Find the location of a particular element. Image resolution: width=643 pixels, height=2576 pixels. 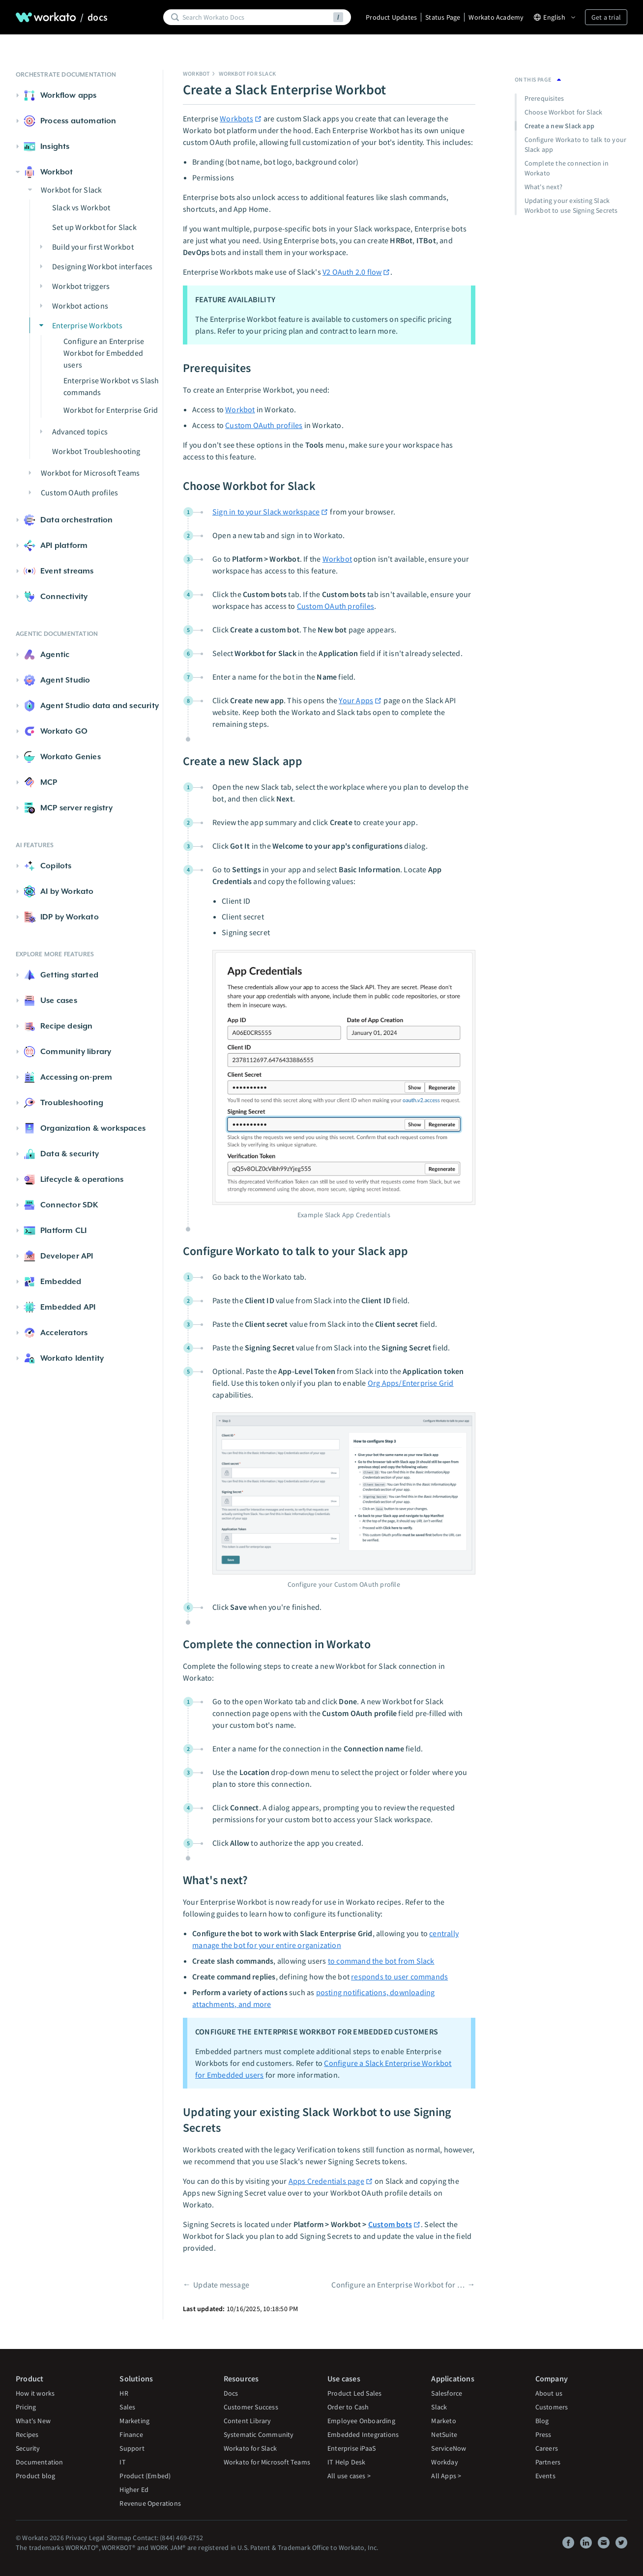

Custom bots is located at coordinates (394, 2224).